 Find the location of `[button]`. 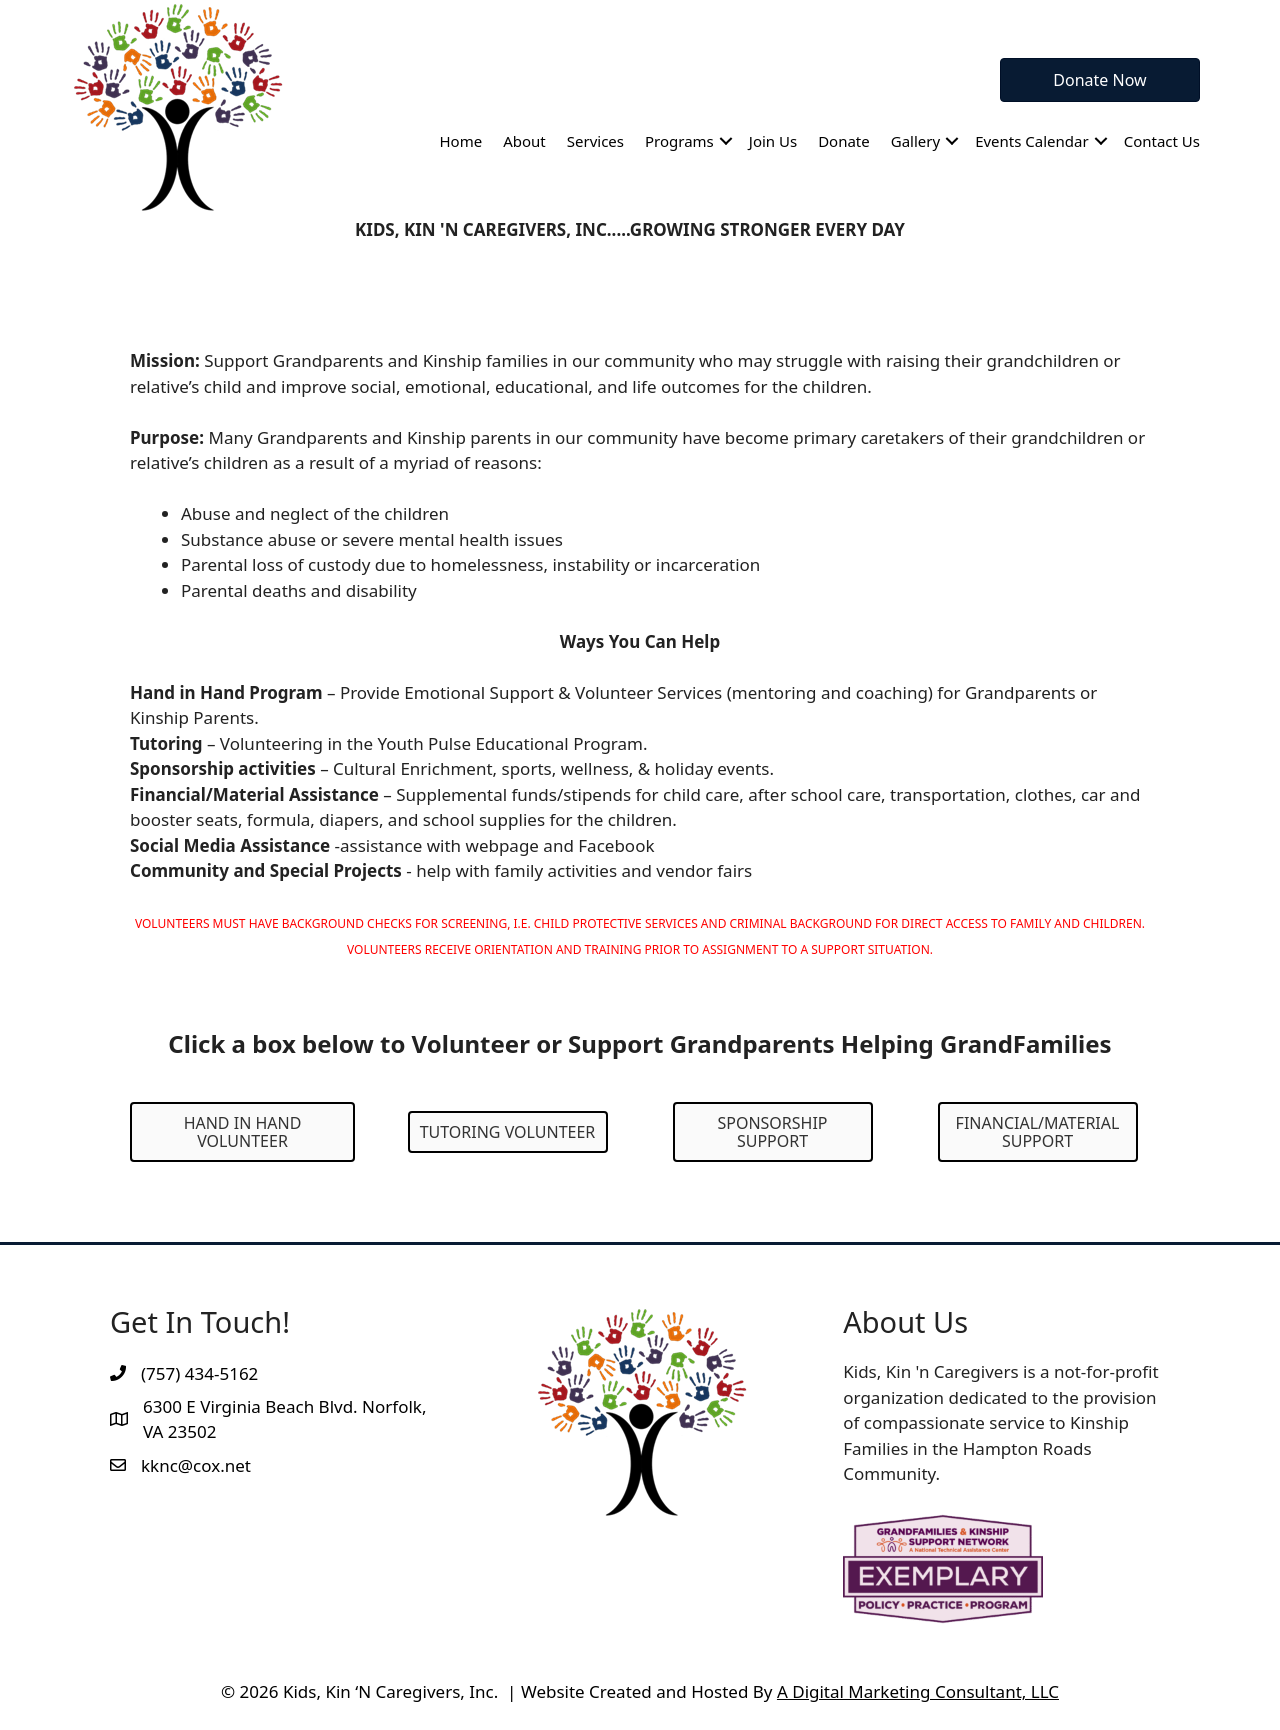

[button] is located at coordinates (726, 141).